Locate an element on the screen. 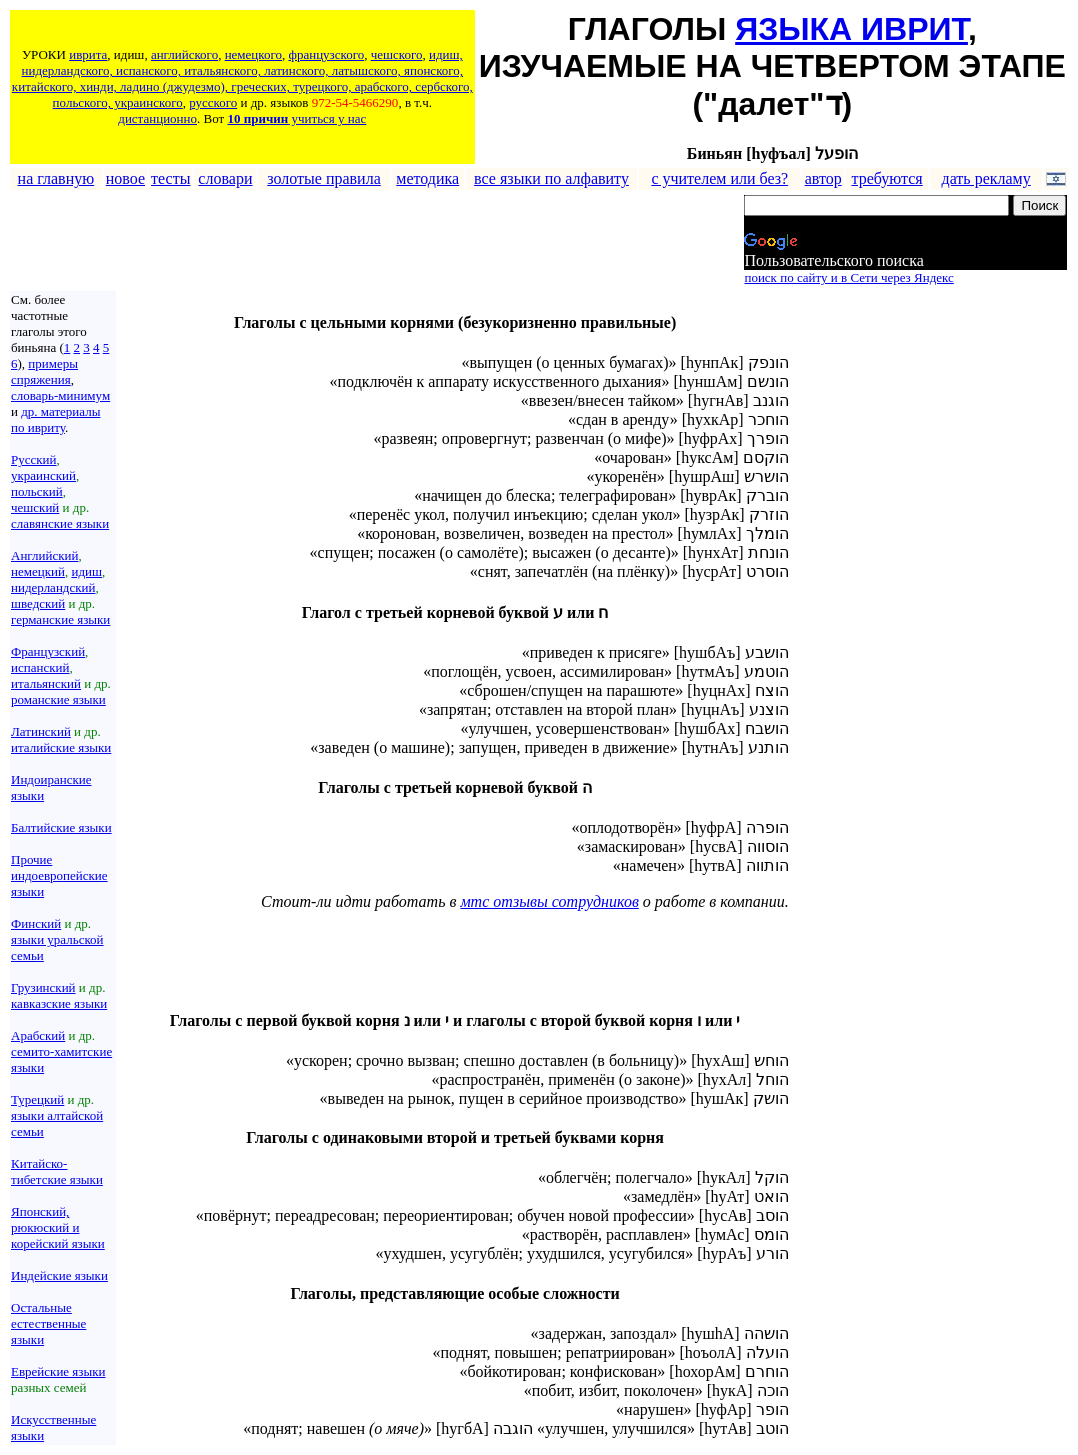  Финский is located at coordinates (36, 923).